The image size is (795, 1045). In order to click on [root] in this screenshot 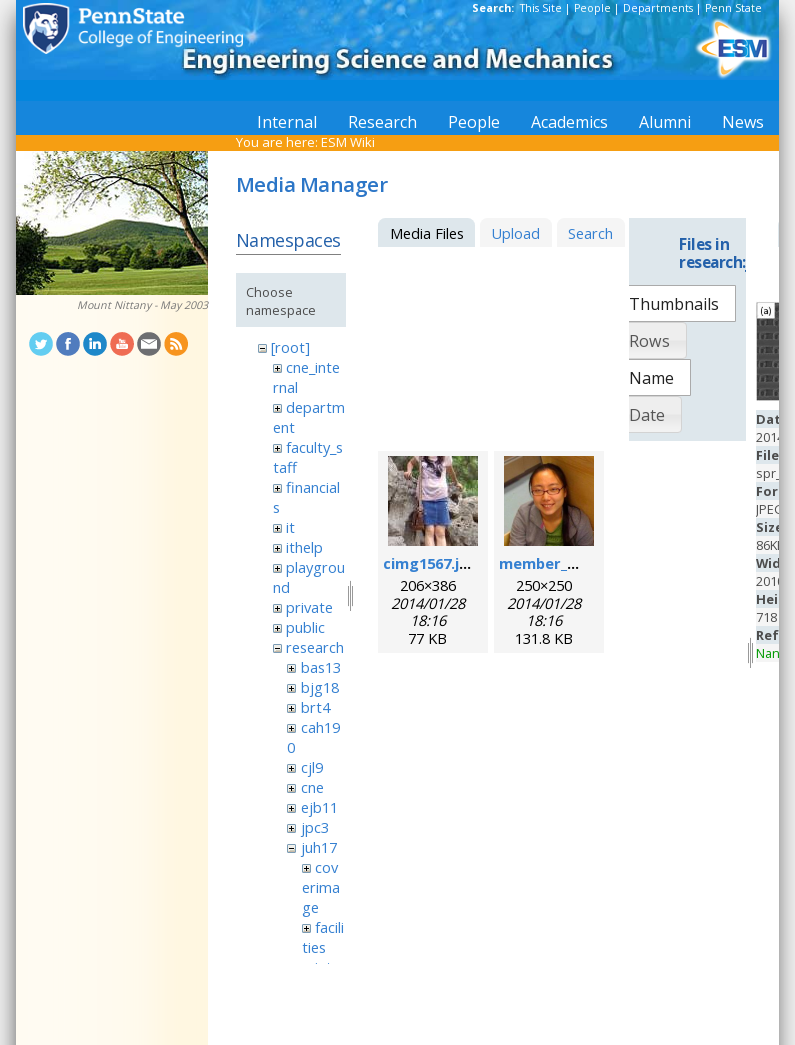, I will do `click(290, 347)`.